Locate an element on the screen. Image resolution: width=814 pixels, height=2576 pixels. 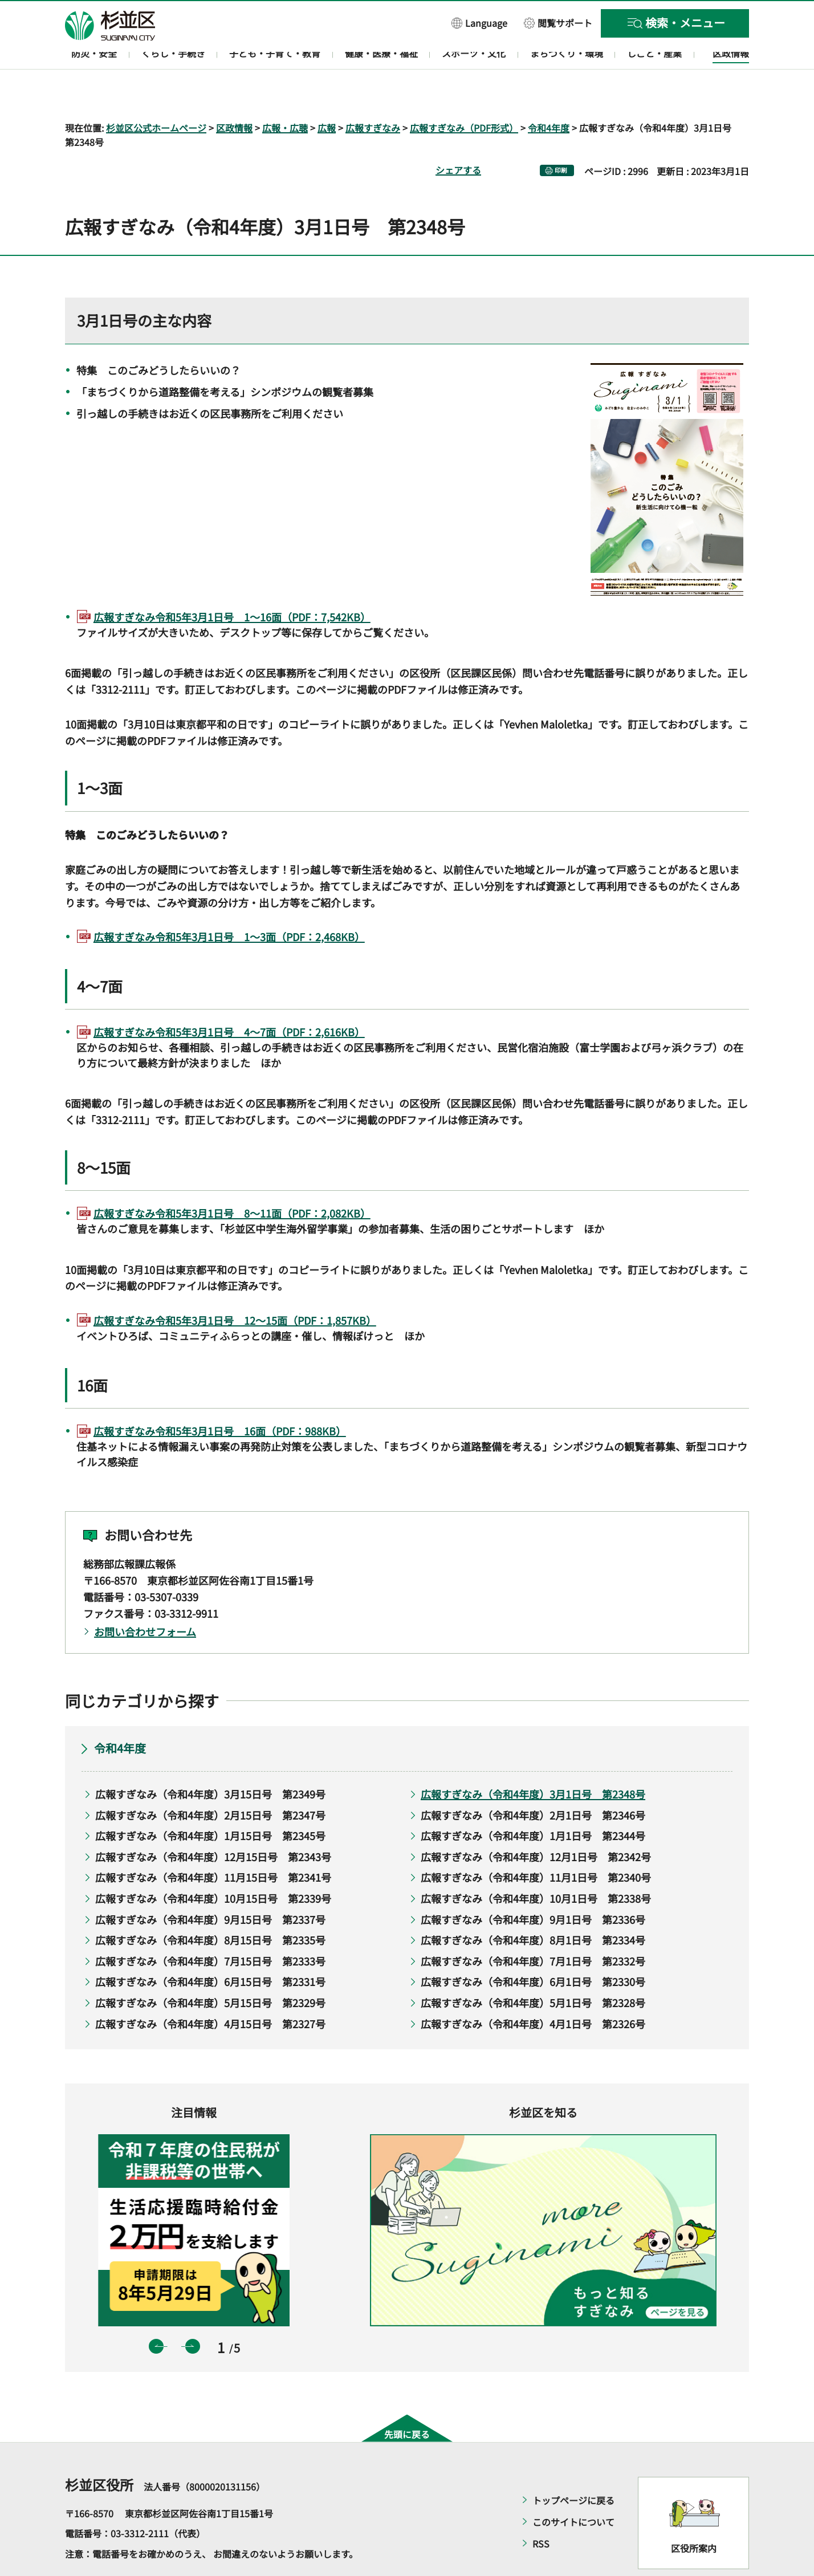
区政情報 is located at coordinates (234, 94).